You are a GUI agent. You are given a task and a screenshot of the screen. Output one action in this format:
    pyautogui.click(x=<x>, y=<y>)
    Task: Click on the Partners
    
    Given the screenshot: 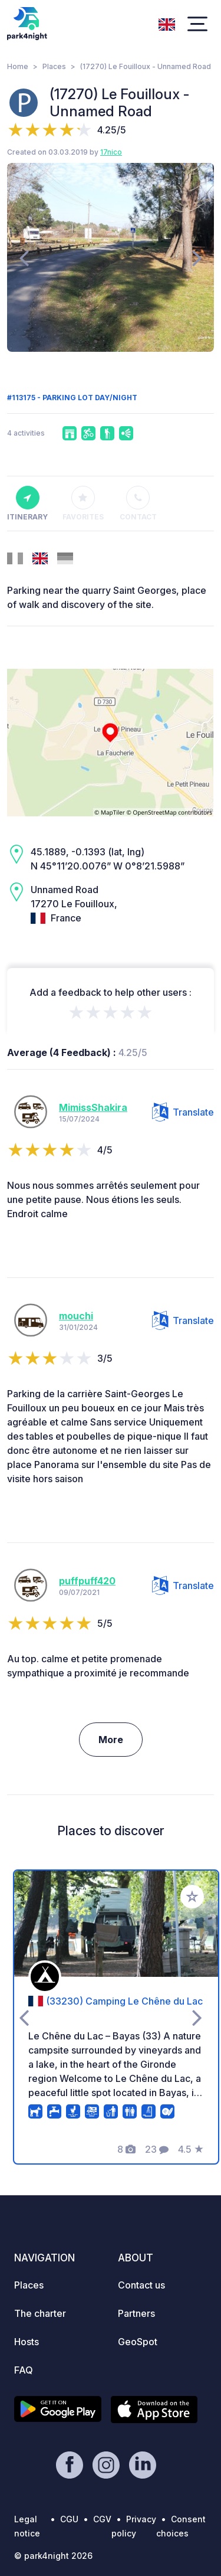 What is the action you would take?
    pyautogui.click(x=136, y=2313)
    